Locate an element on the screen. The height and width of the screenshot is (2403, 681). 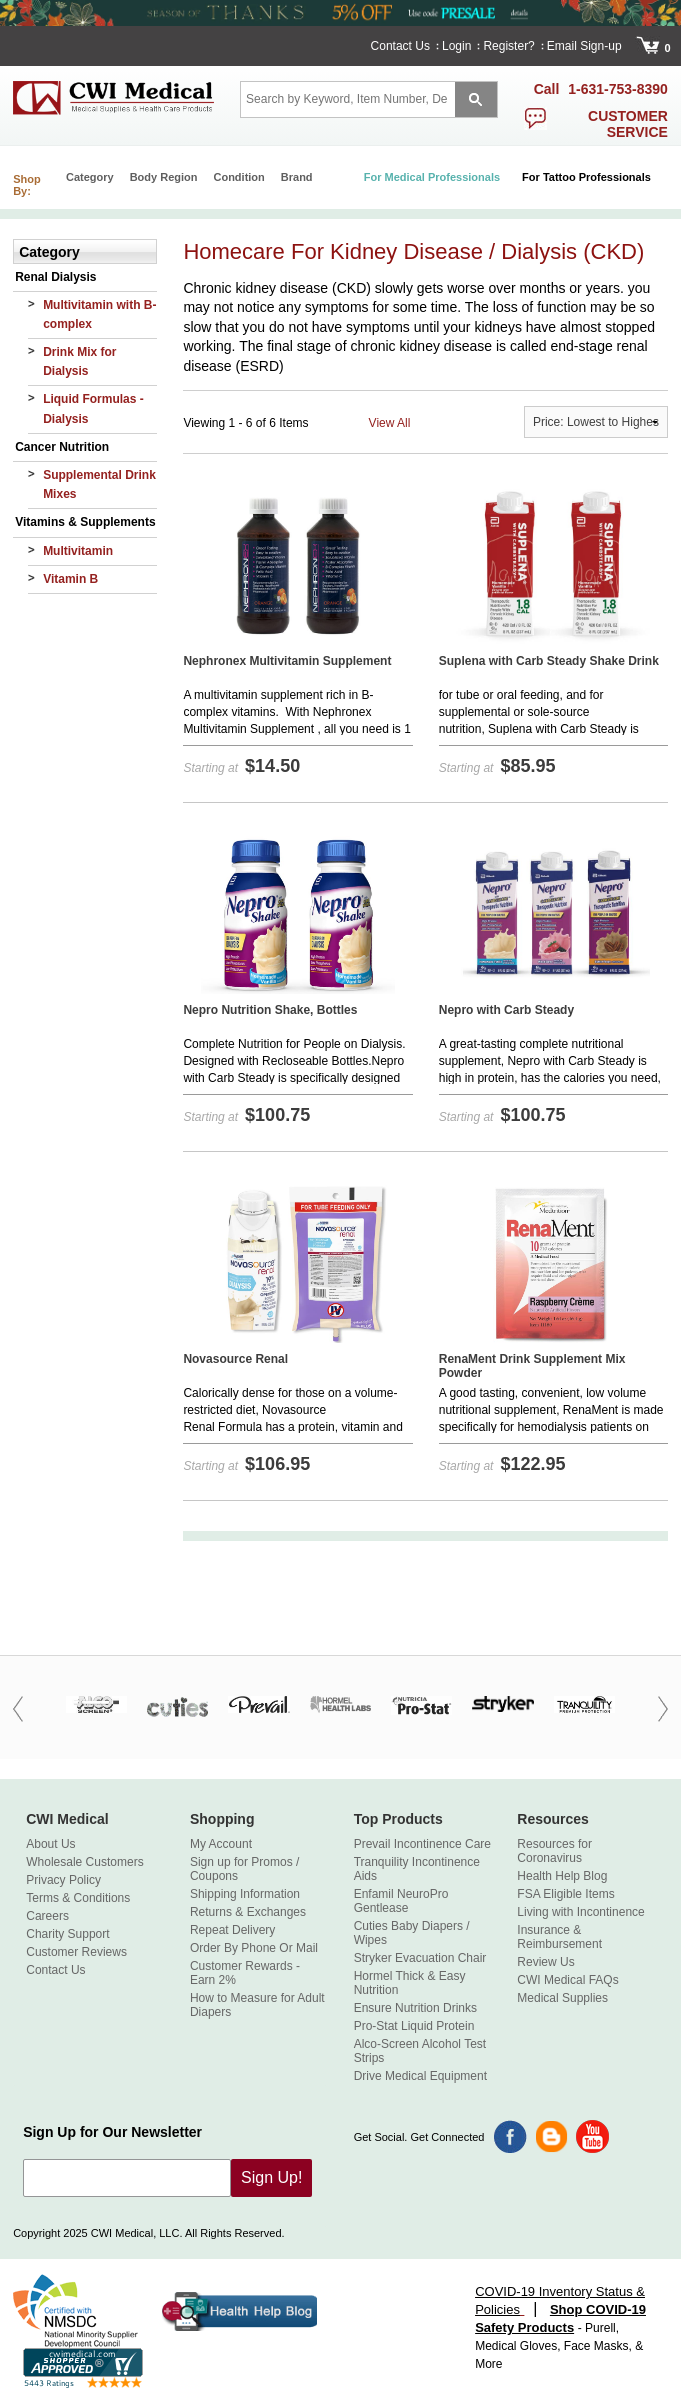
Prevail Incontinence Care is located at coordinates (422, 1844).